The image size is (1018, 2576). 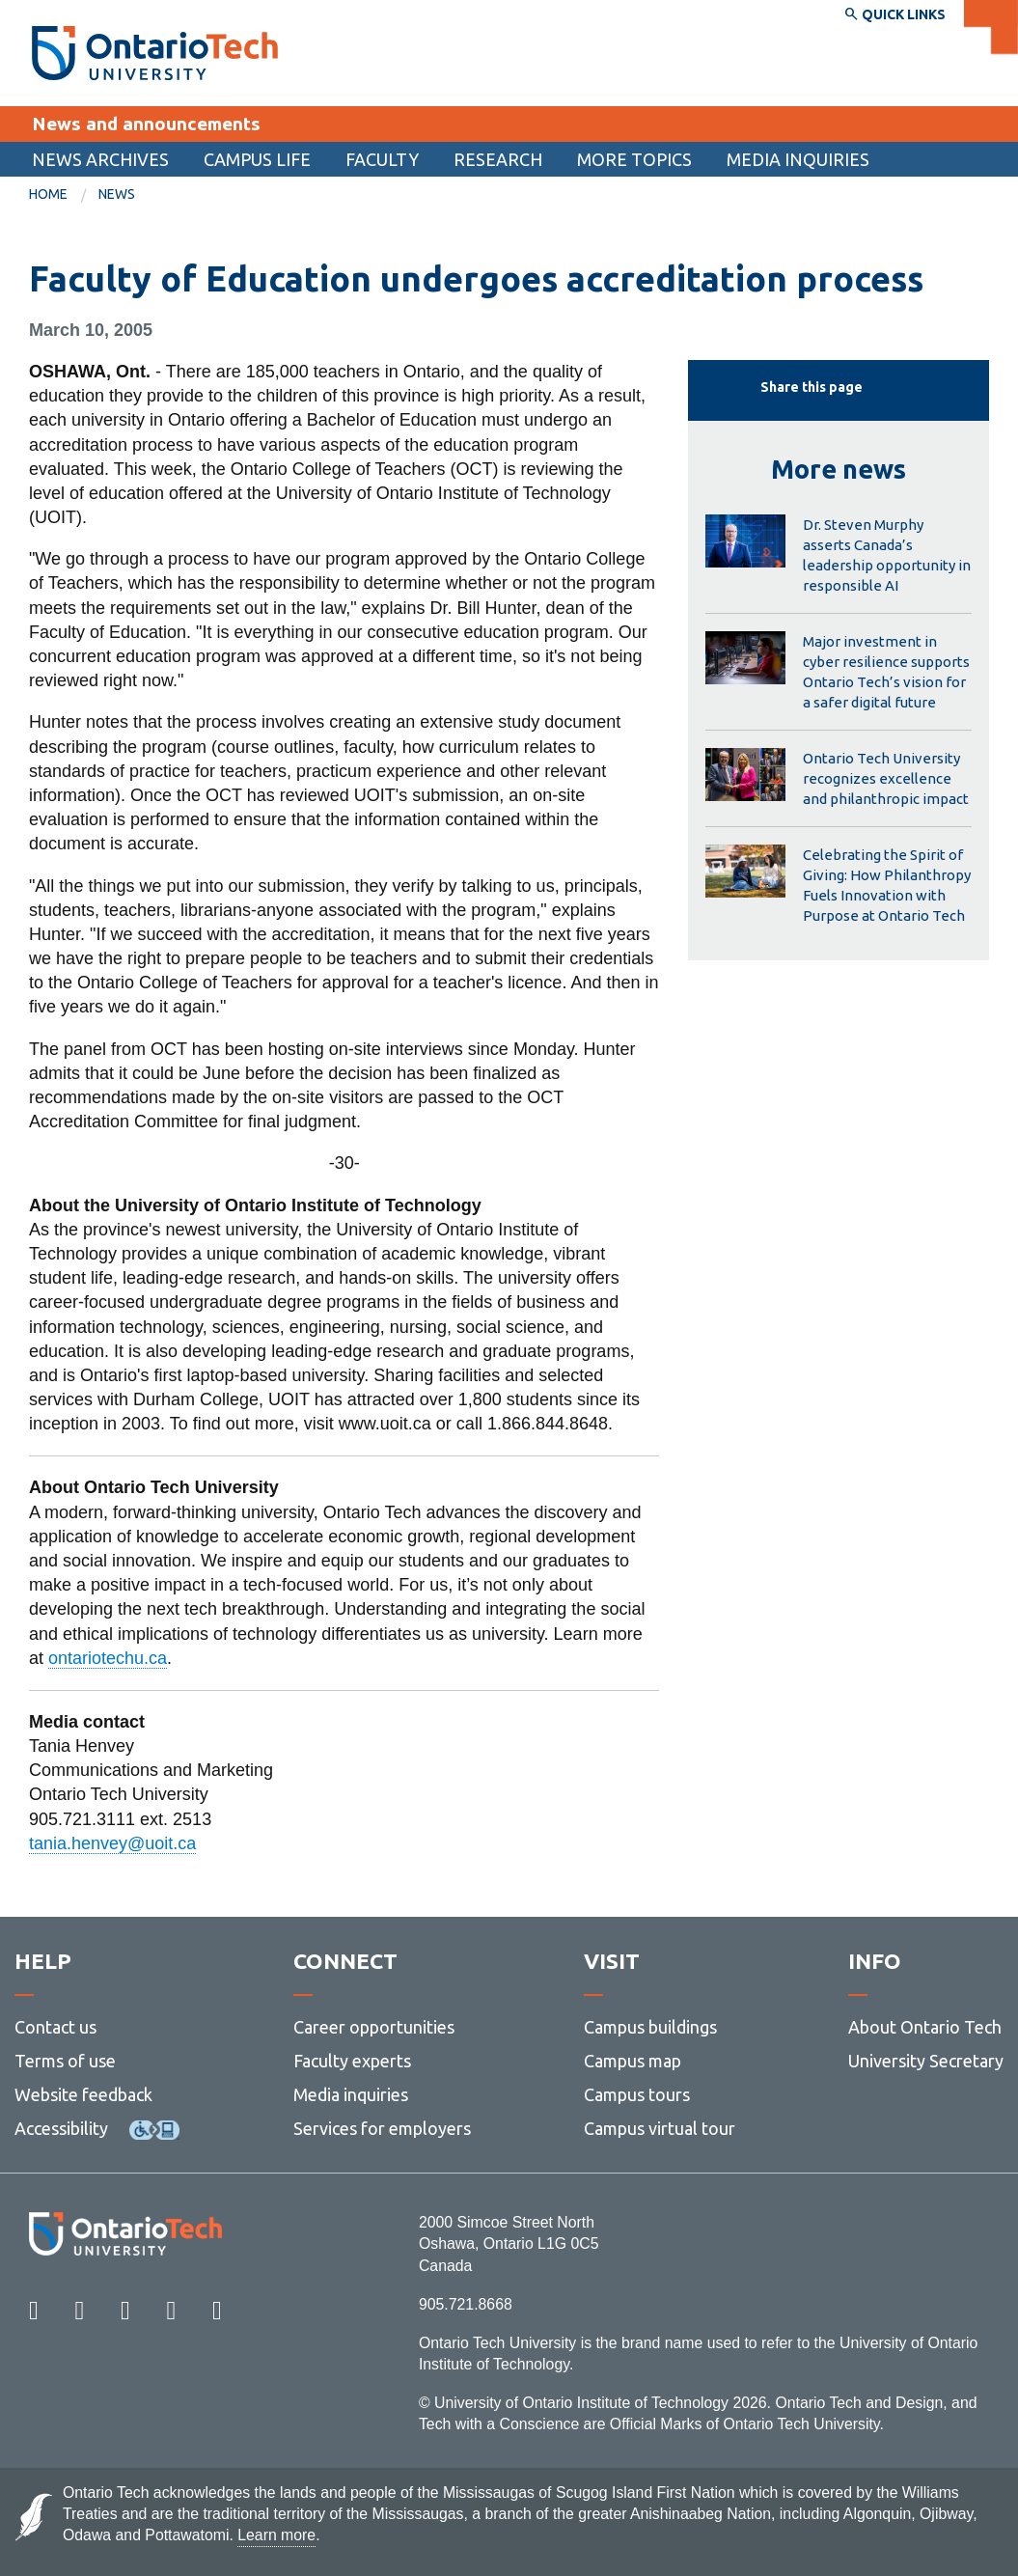 What do you see at coordinates (798, 159) in the screenshot?
I see `Media inquiries` at bounding box center [798, 159].